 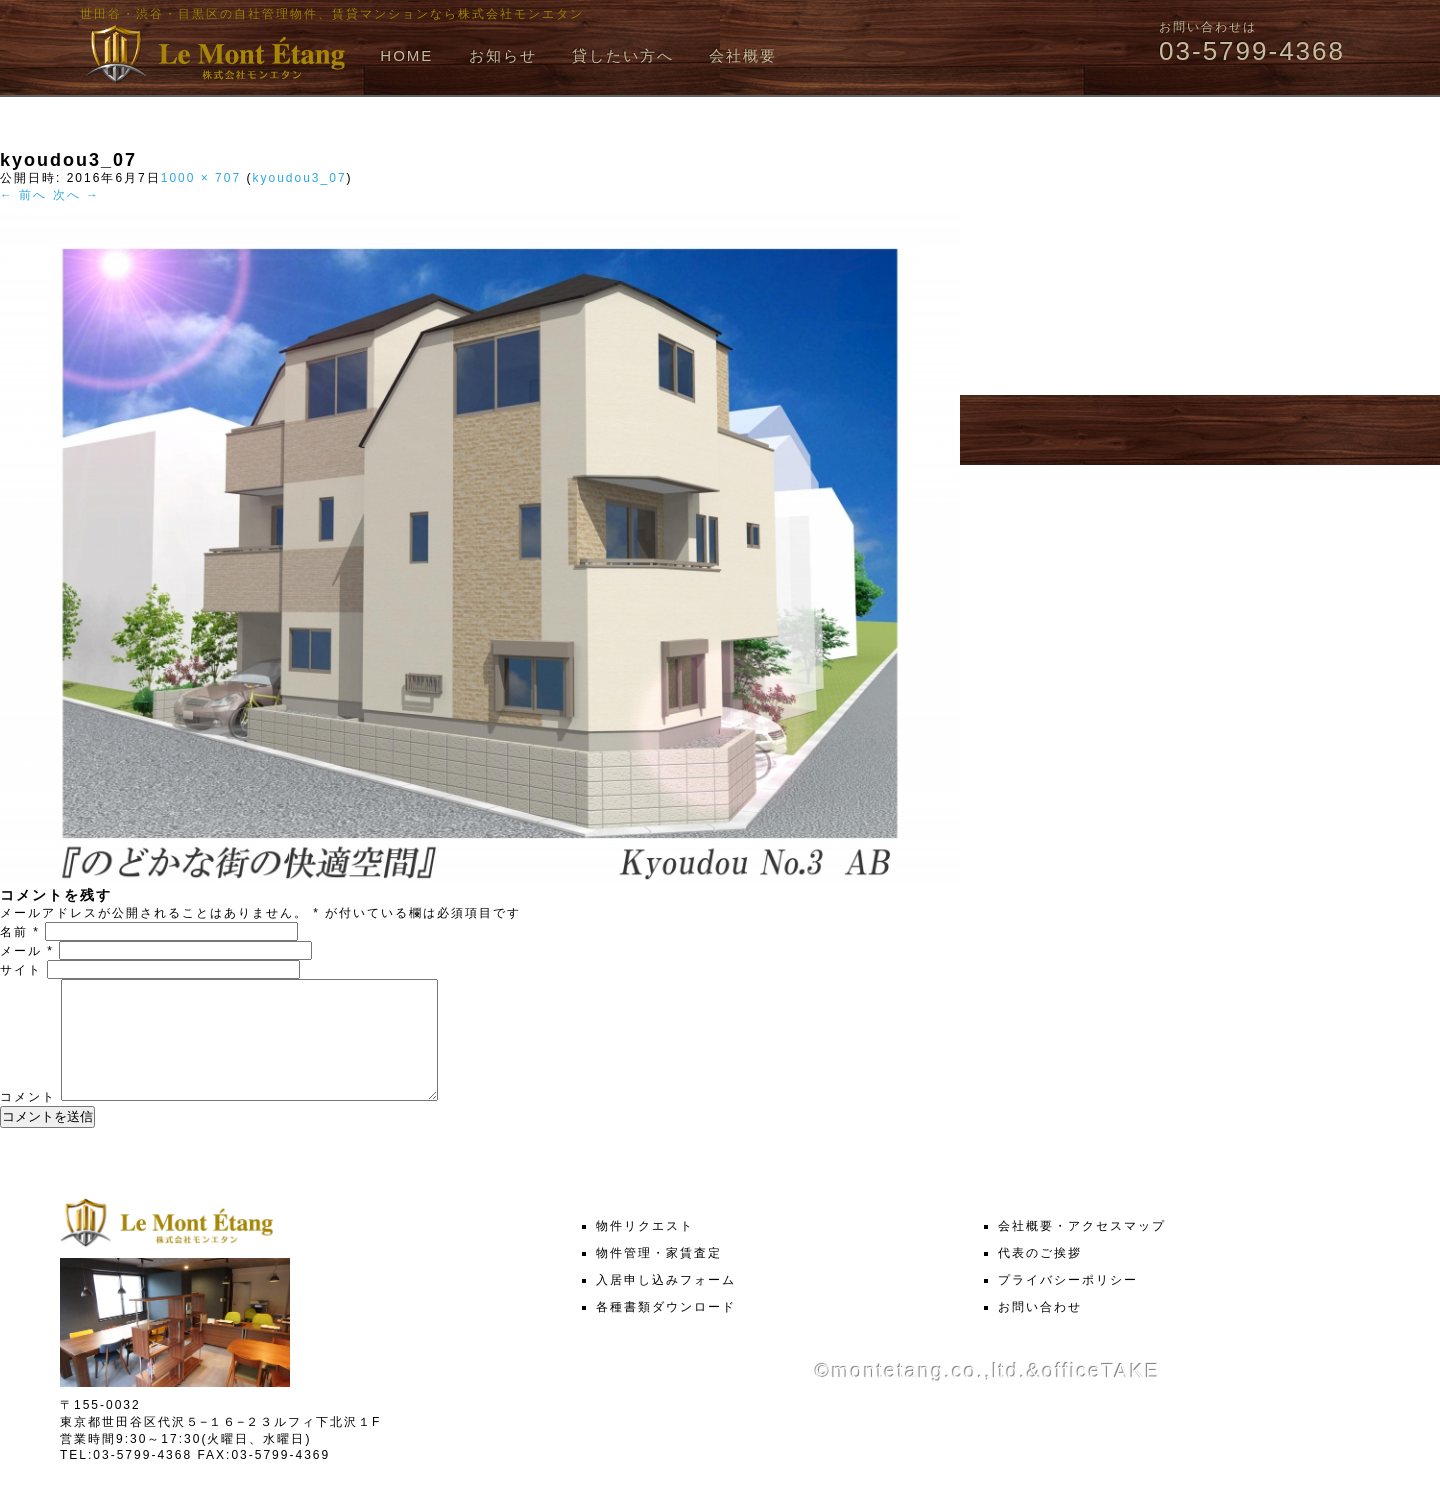 I want to click on プライバシーポリシー, so click(x=1068, y=1304).